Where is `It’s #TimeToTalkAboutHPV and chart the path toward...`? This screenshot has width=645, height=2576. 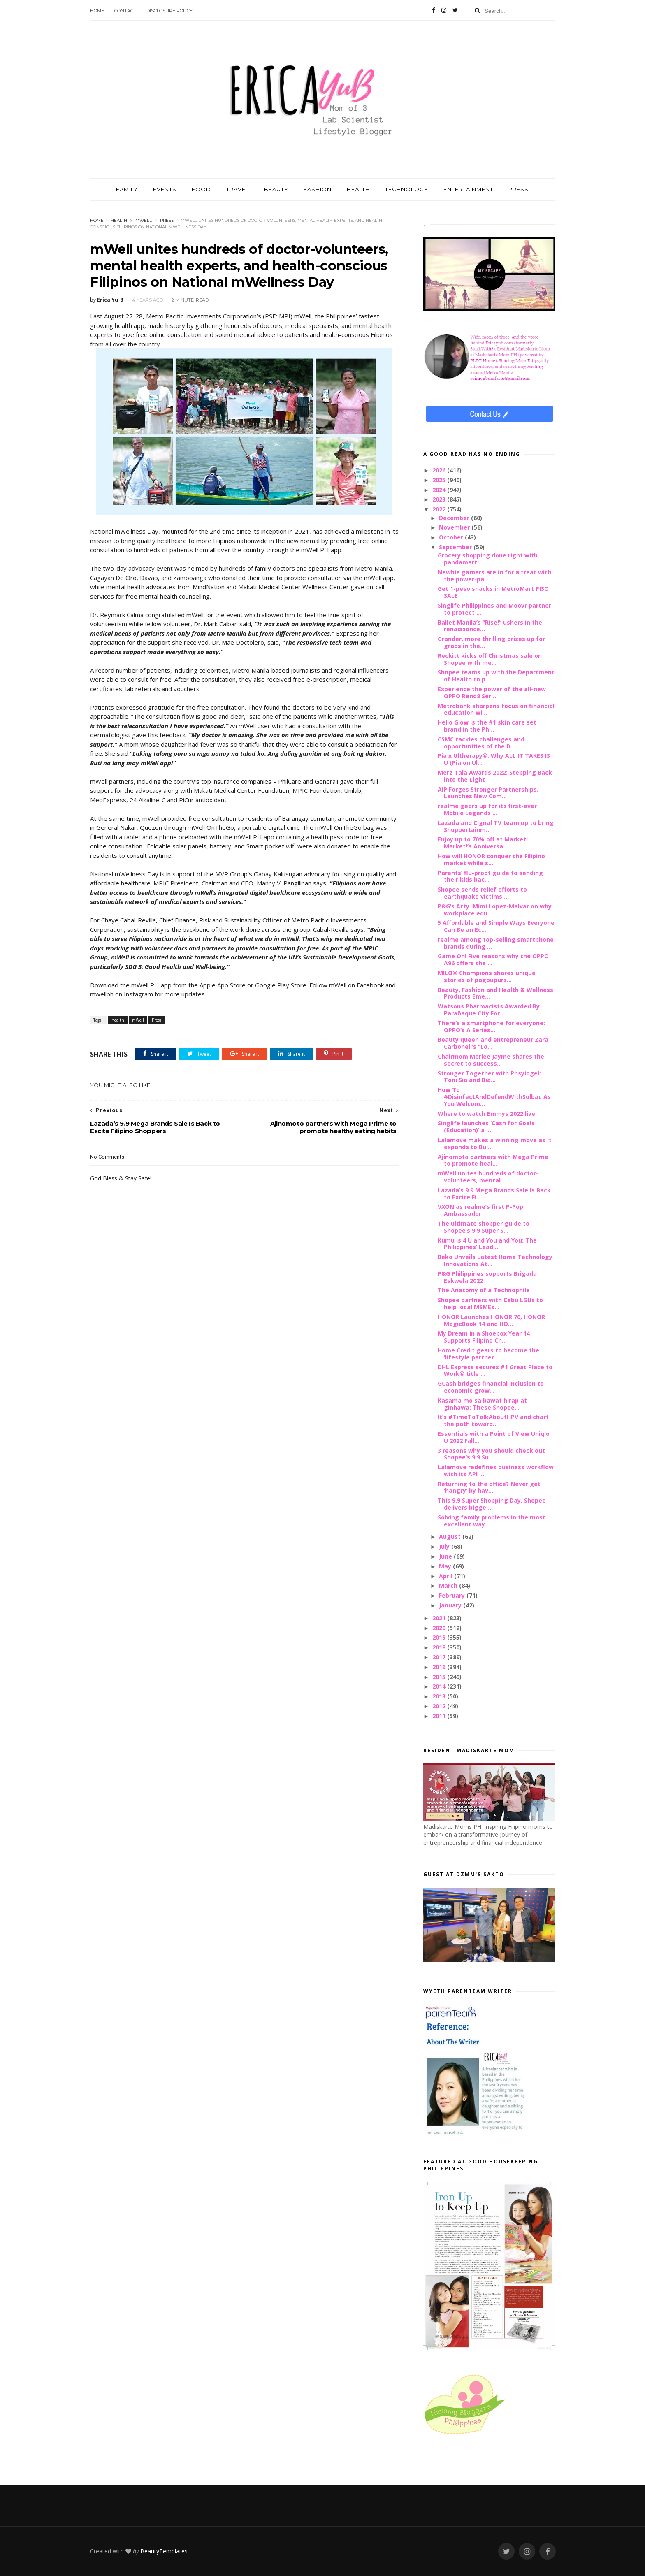 It’s #TimeToTalkAboutHPV and chart the path toward... is located at coordinates (493, 1420).